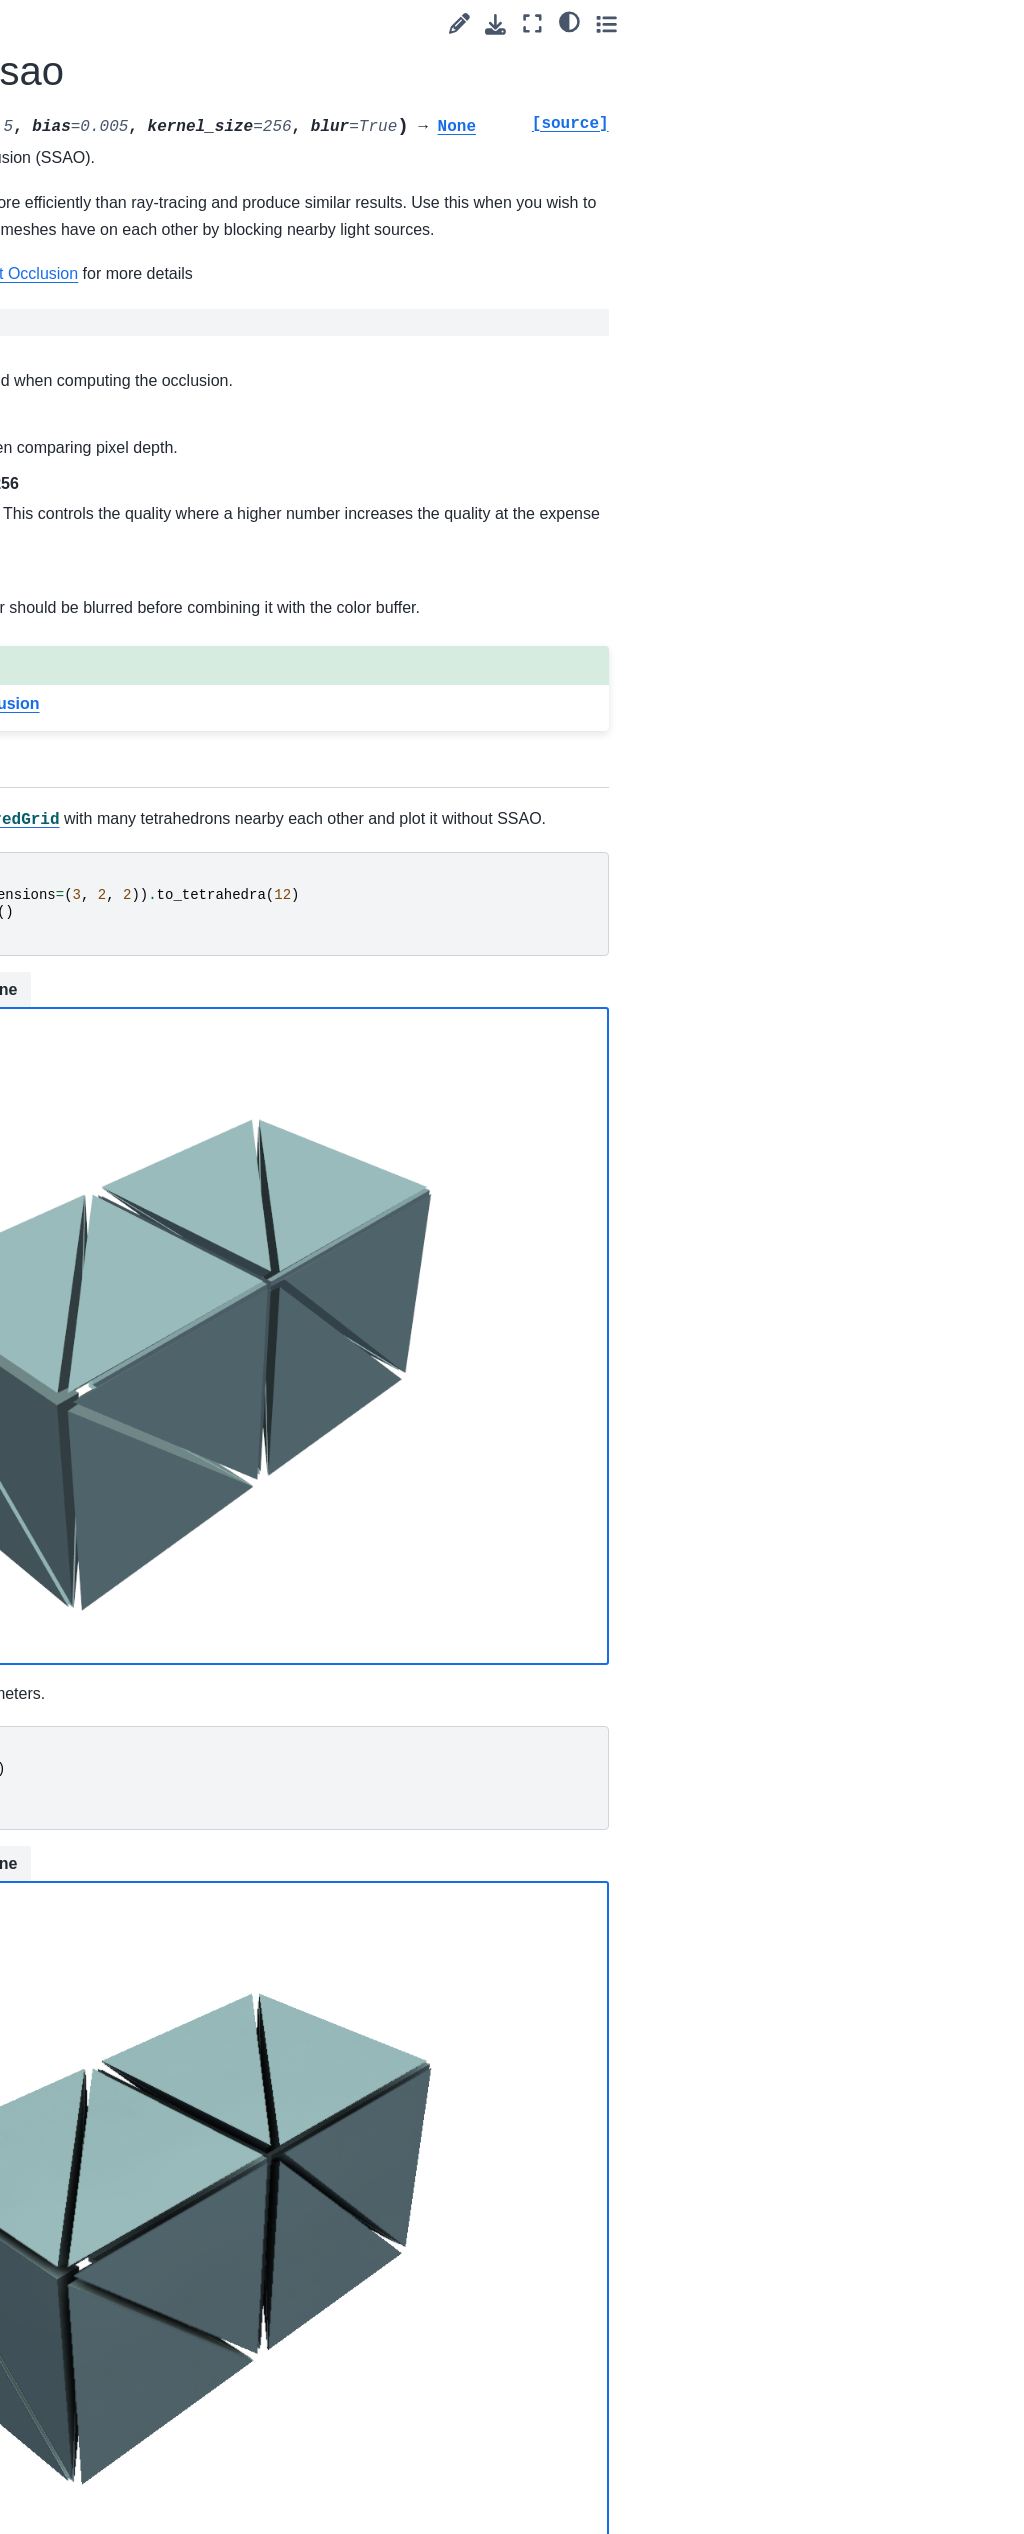 The width and height of the screenshot is (1024, 2534). What do you see at coordinates (131, 454) in the screenshot?
I see `Plotter.enable_trackball_actor_style` at bounding box center [131, 454].